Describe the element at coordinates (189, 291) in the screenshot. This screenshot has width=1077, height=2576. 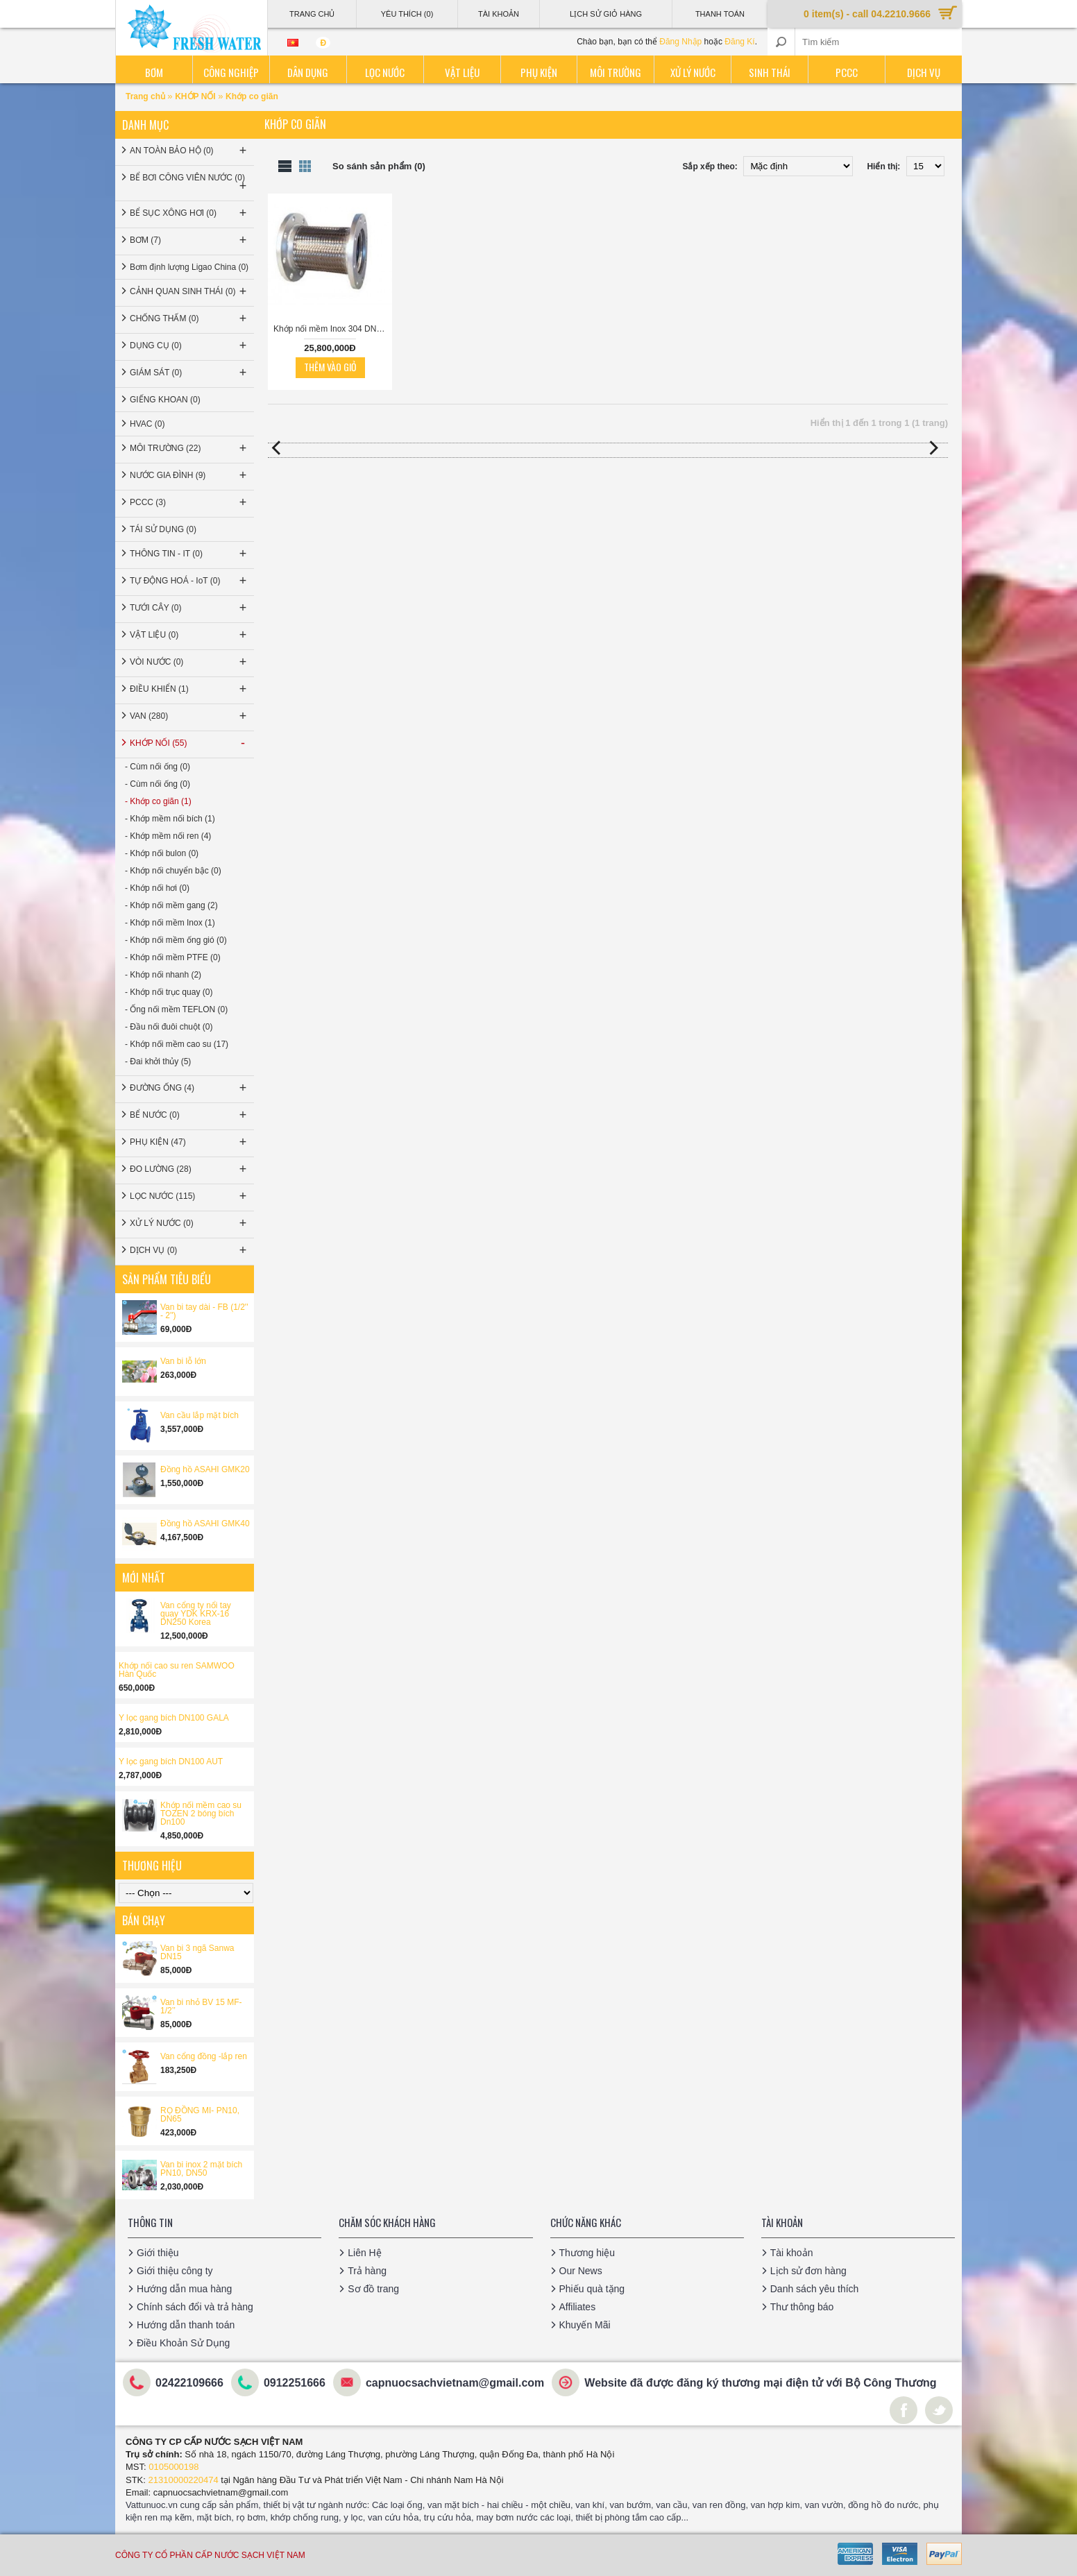
I see `CẢNH QUAN SINH THÁI (0)` at that location.